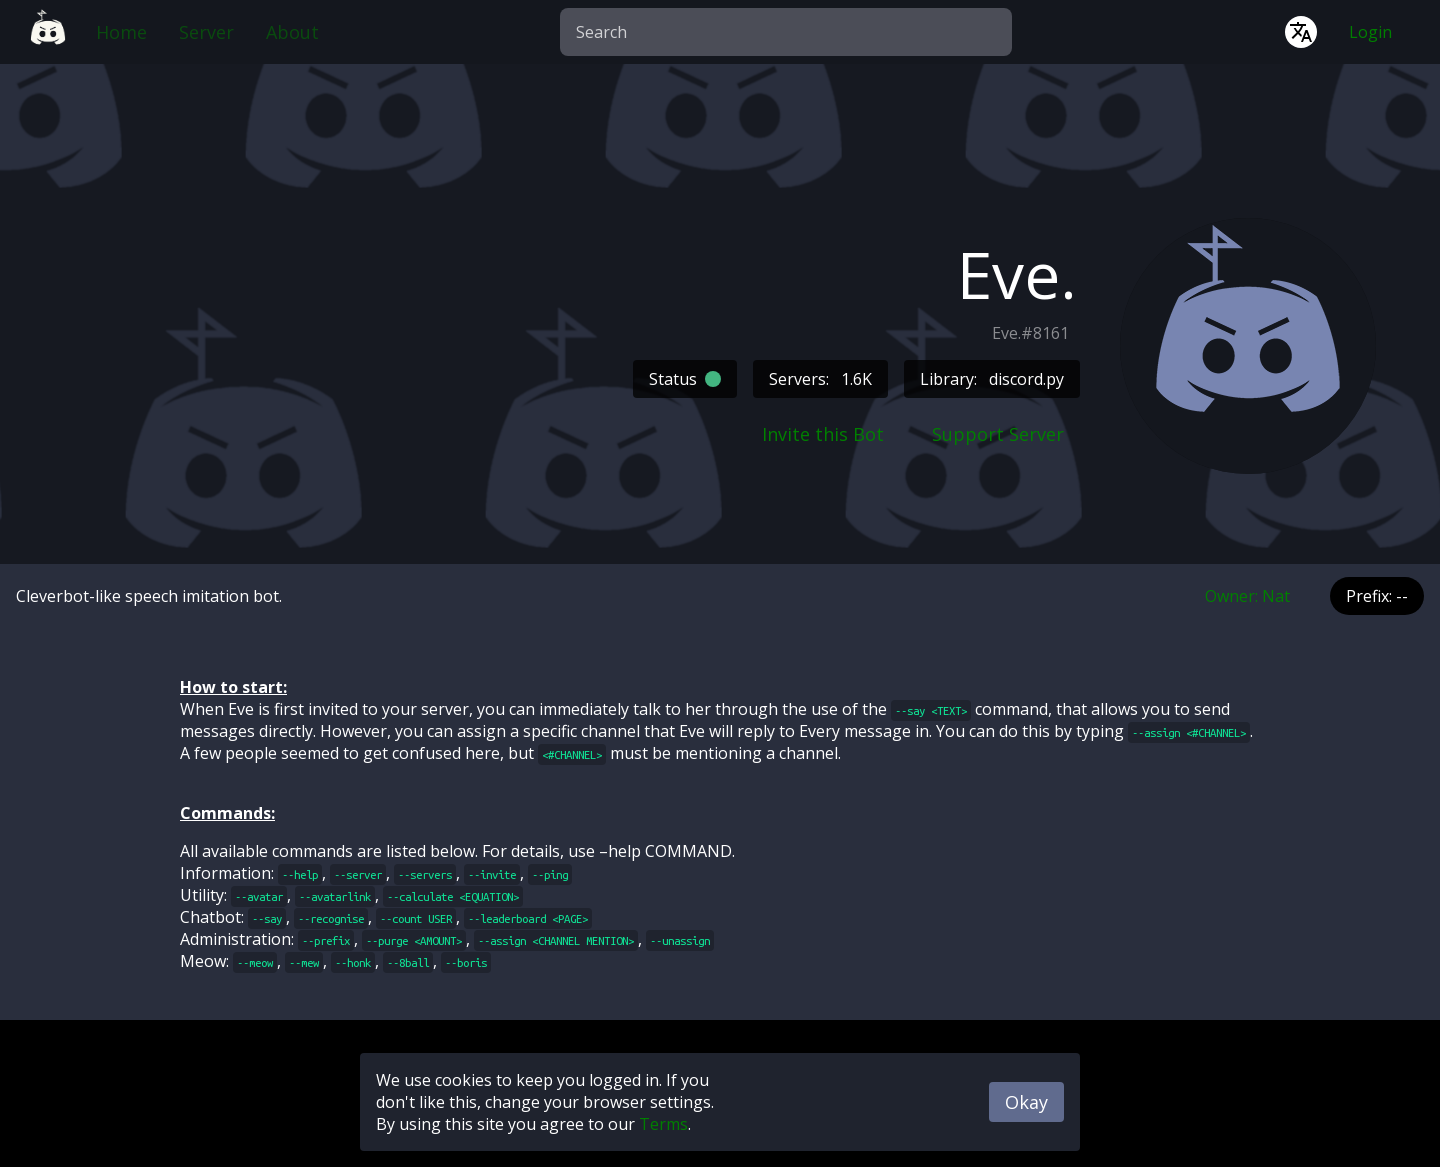  I want to click on Server, so click(206, 32).